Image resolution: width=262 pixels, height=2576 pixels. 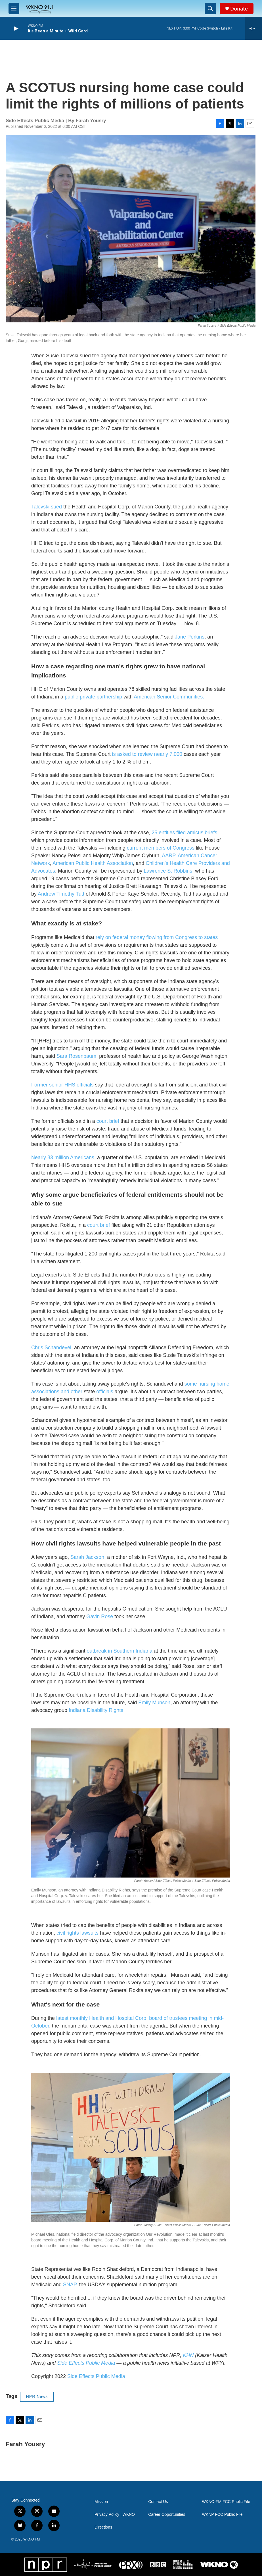 What do you see at coordinates (76, 1056) in the screenshot?
I see `Sara Rosenbaum` at bounding box center [76, 1056].